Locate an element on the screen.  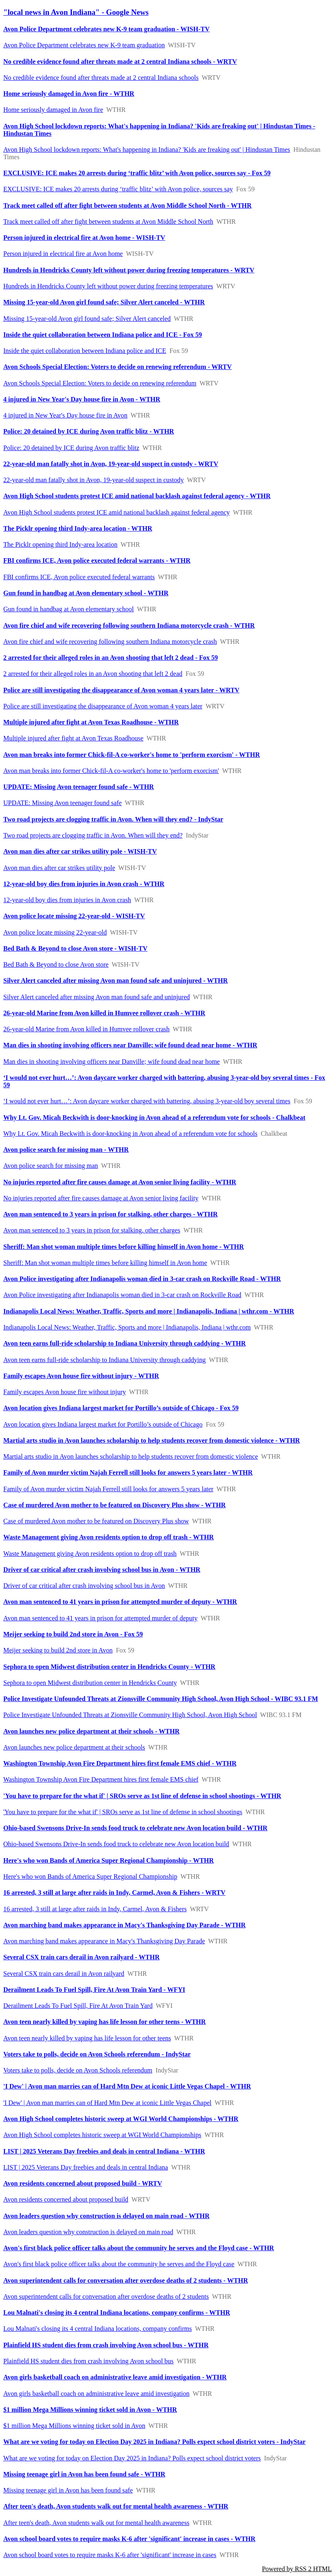
Avon man dies after car strikes utility pole is located at coordinates (59, 867).